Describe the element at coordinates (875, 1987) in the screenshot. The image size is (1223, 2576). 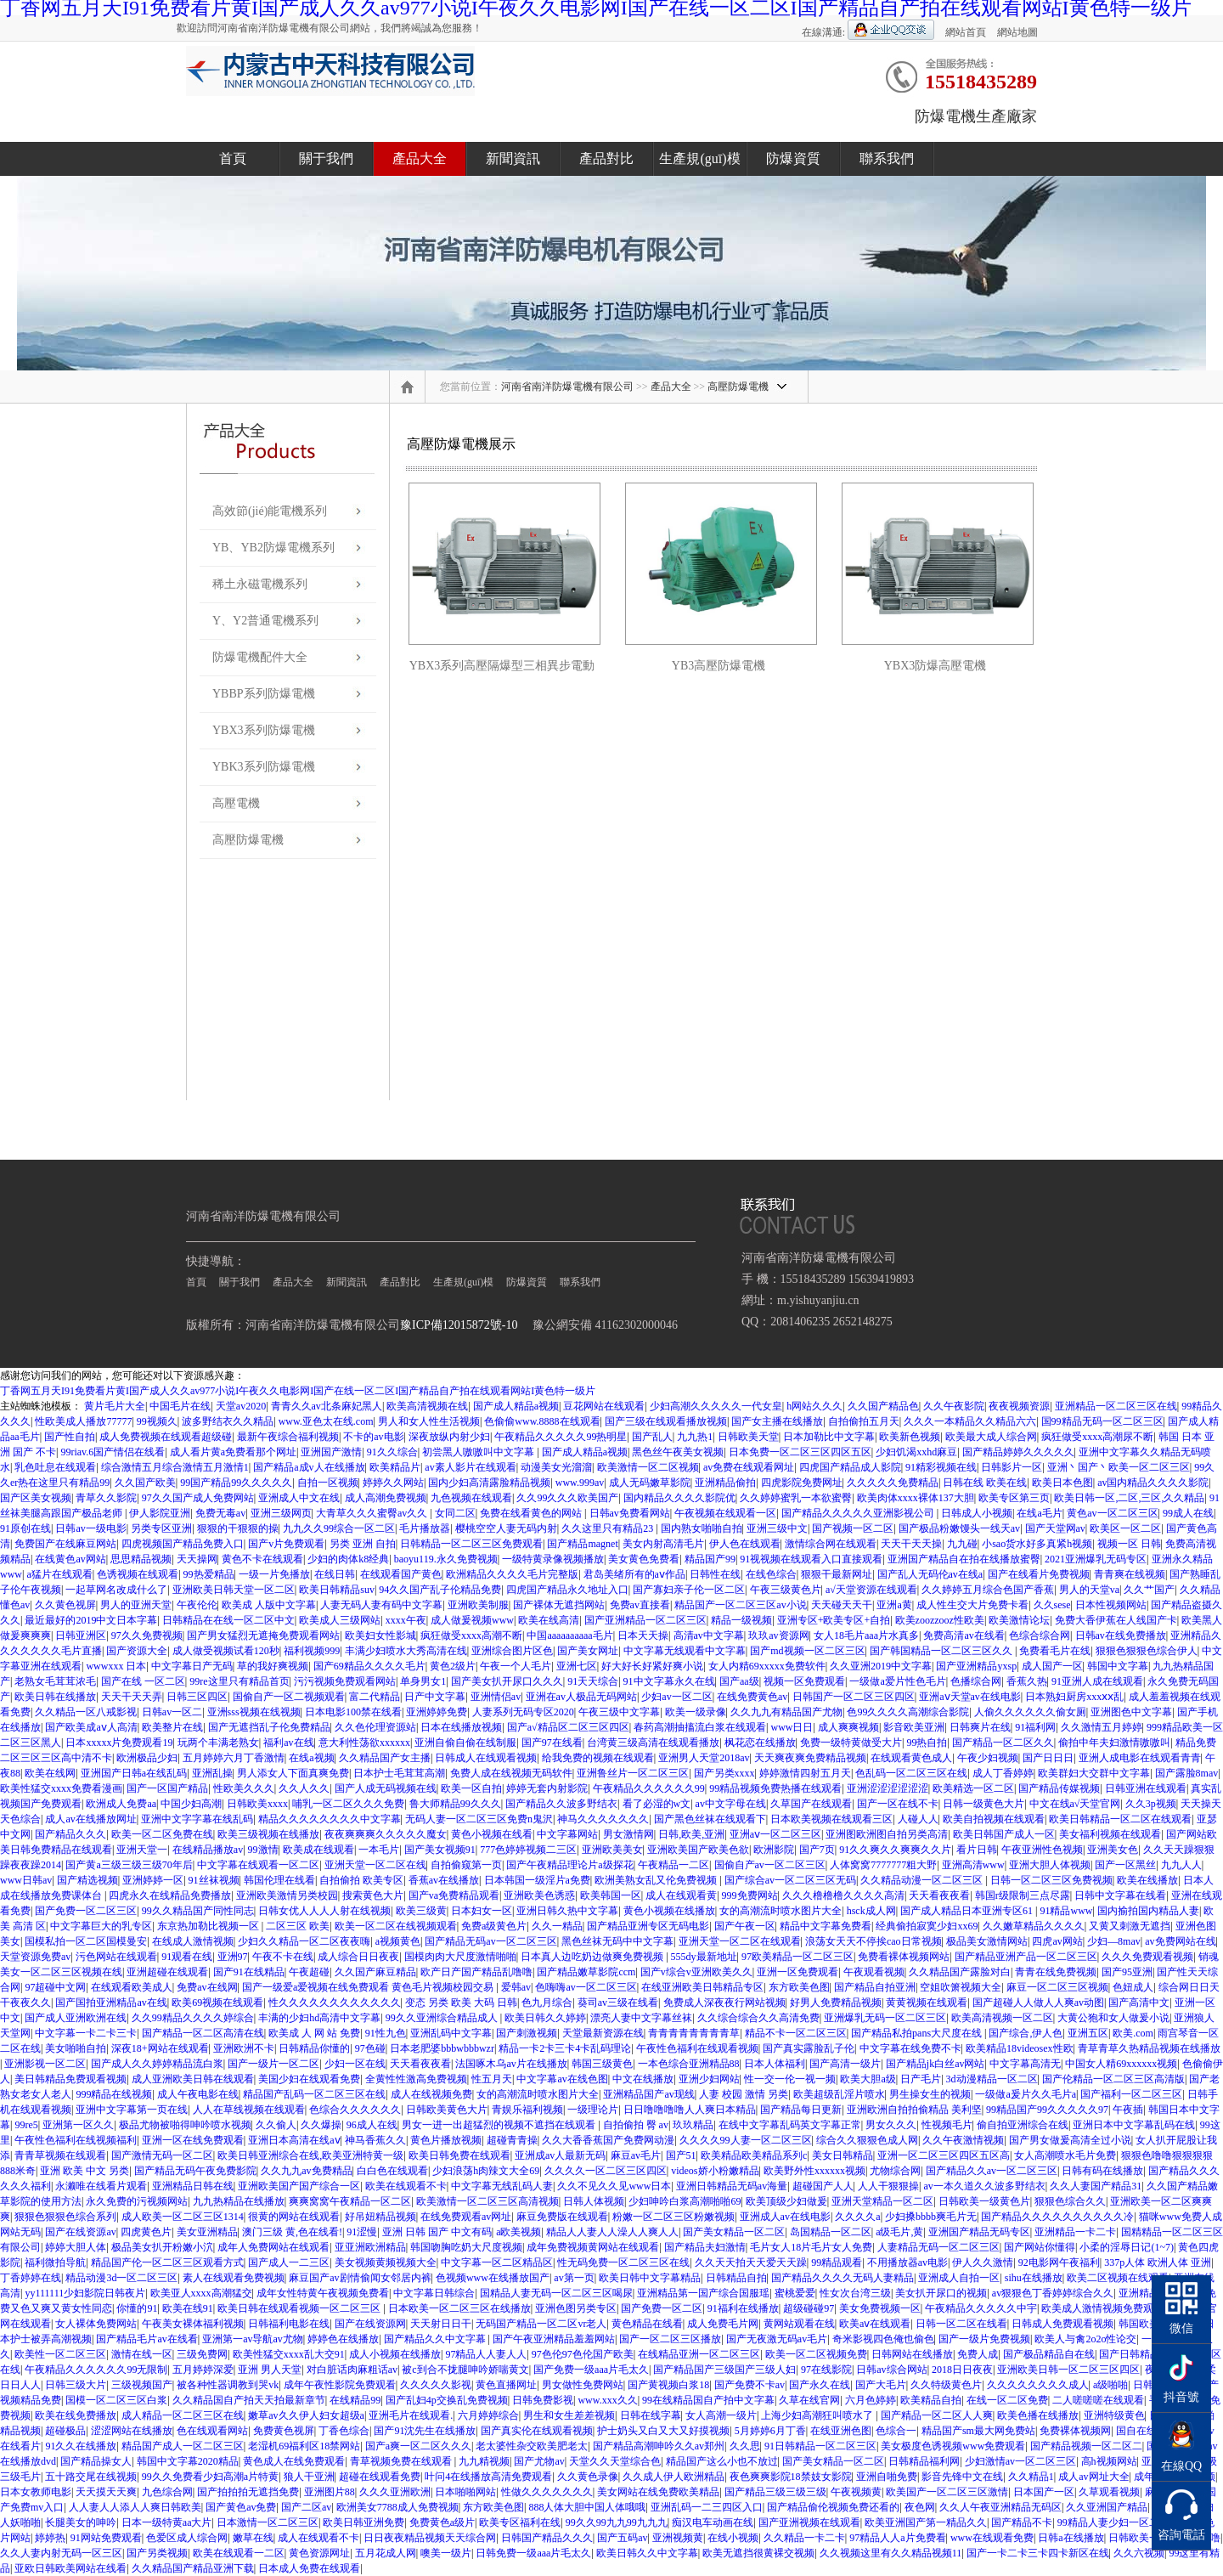
I see `国产精品自拍亚洲` at that location.